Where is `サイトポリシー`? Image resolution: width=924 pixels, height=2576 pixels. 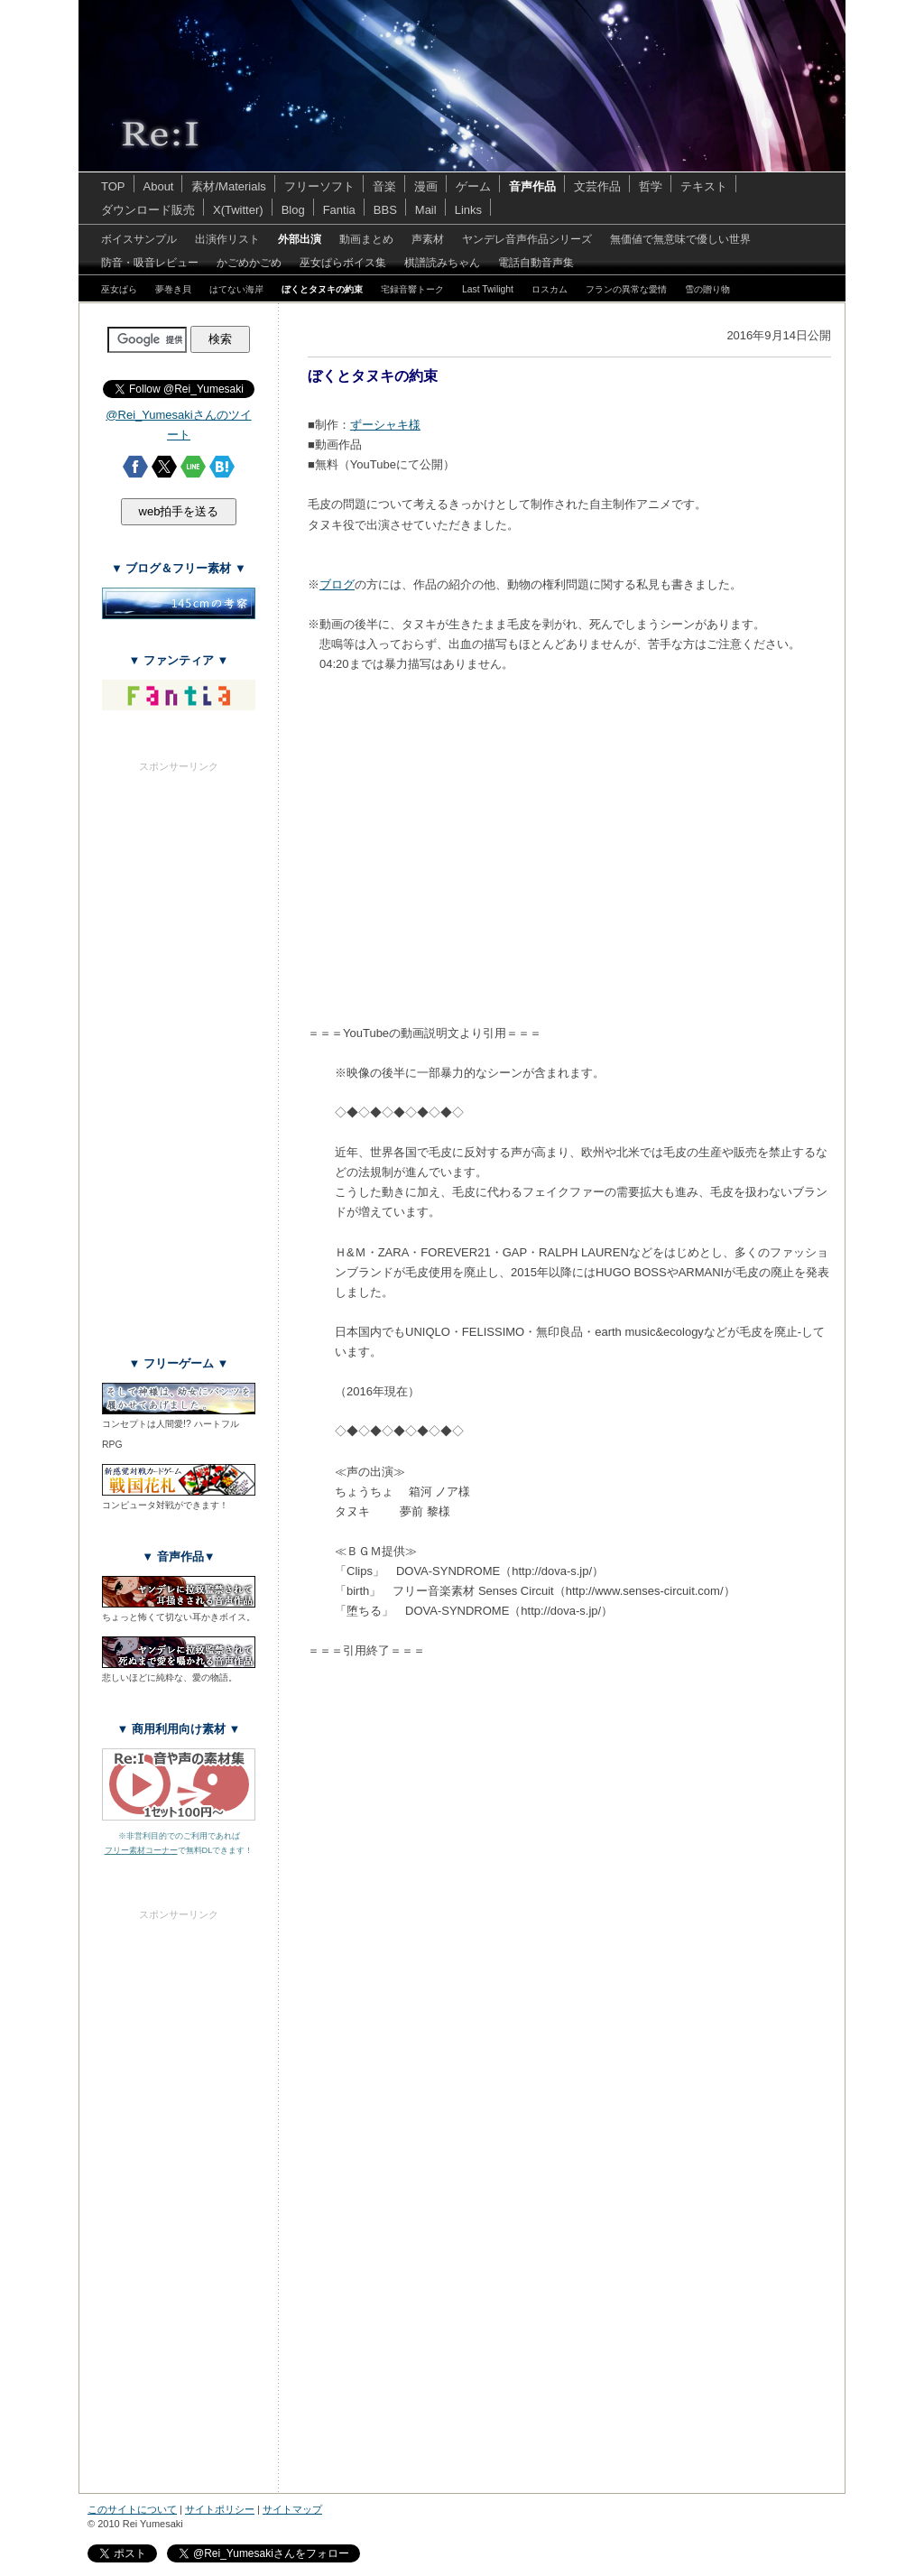
サイトポリシー is located at coordinates (219, 2509).